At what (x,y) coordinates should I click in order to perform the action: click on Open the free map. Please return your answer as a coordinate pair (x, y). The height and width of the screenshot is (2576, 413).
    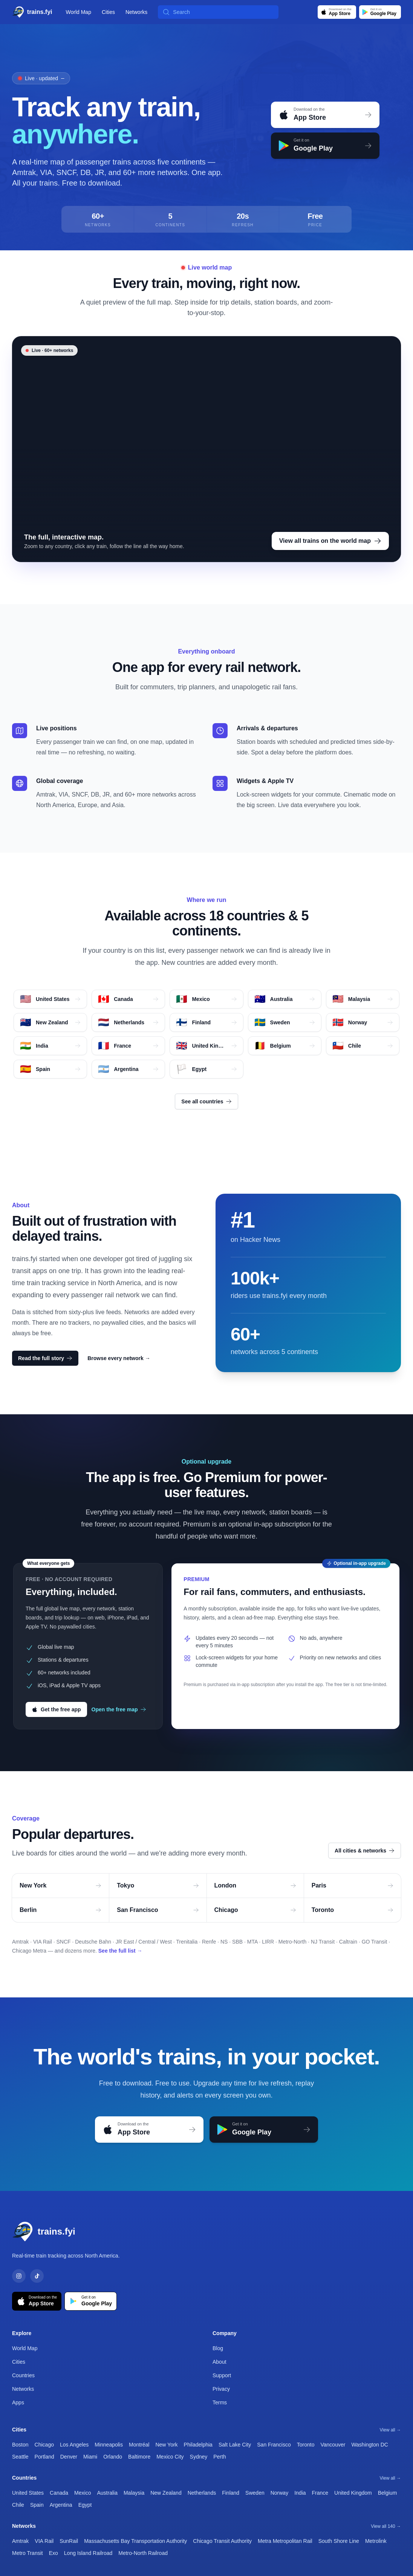
    Looking at the image, I should click on (119, 1709).